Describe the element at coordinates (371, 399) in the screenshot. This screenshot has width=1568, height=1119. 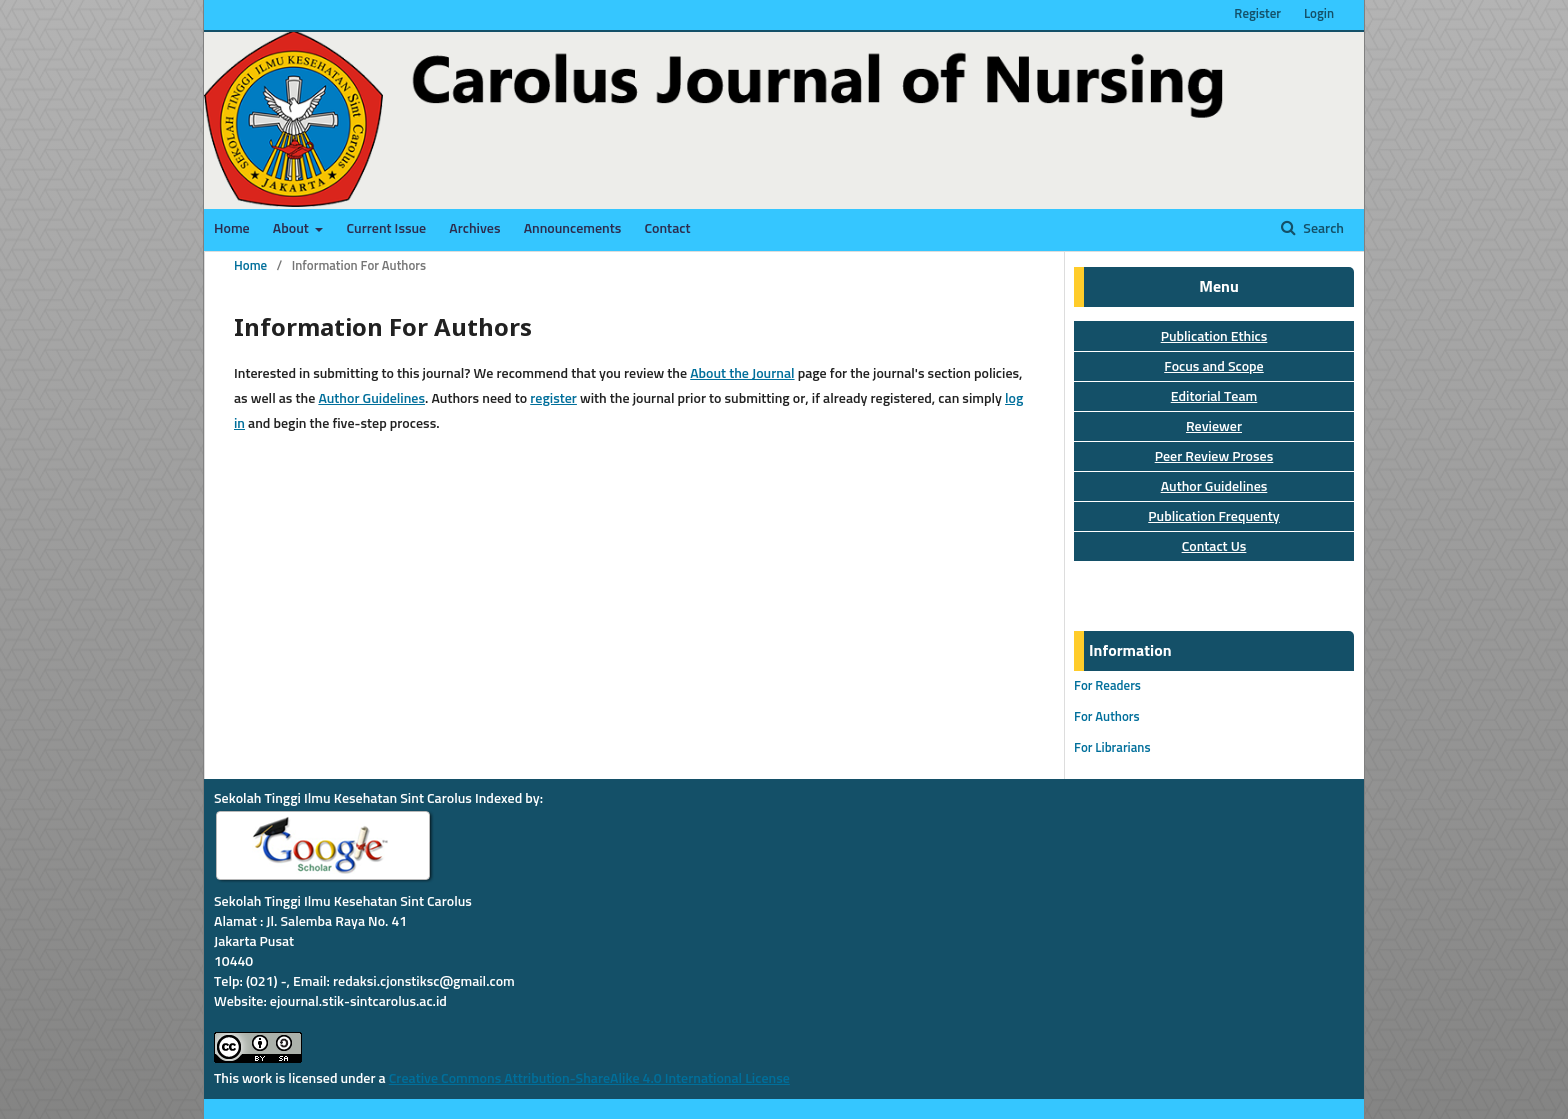
I see `Author Guidelines` at that location.